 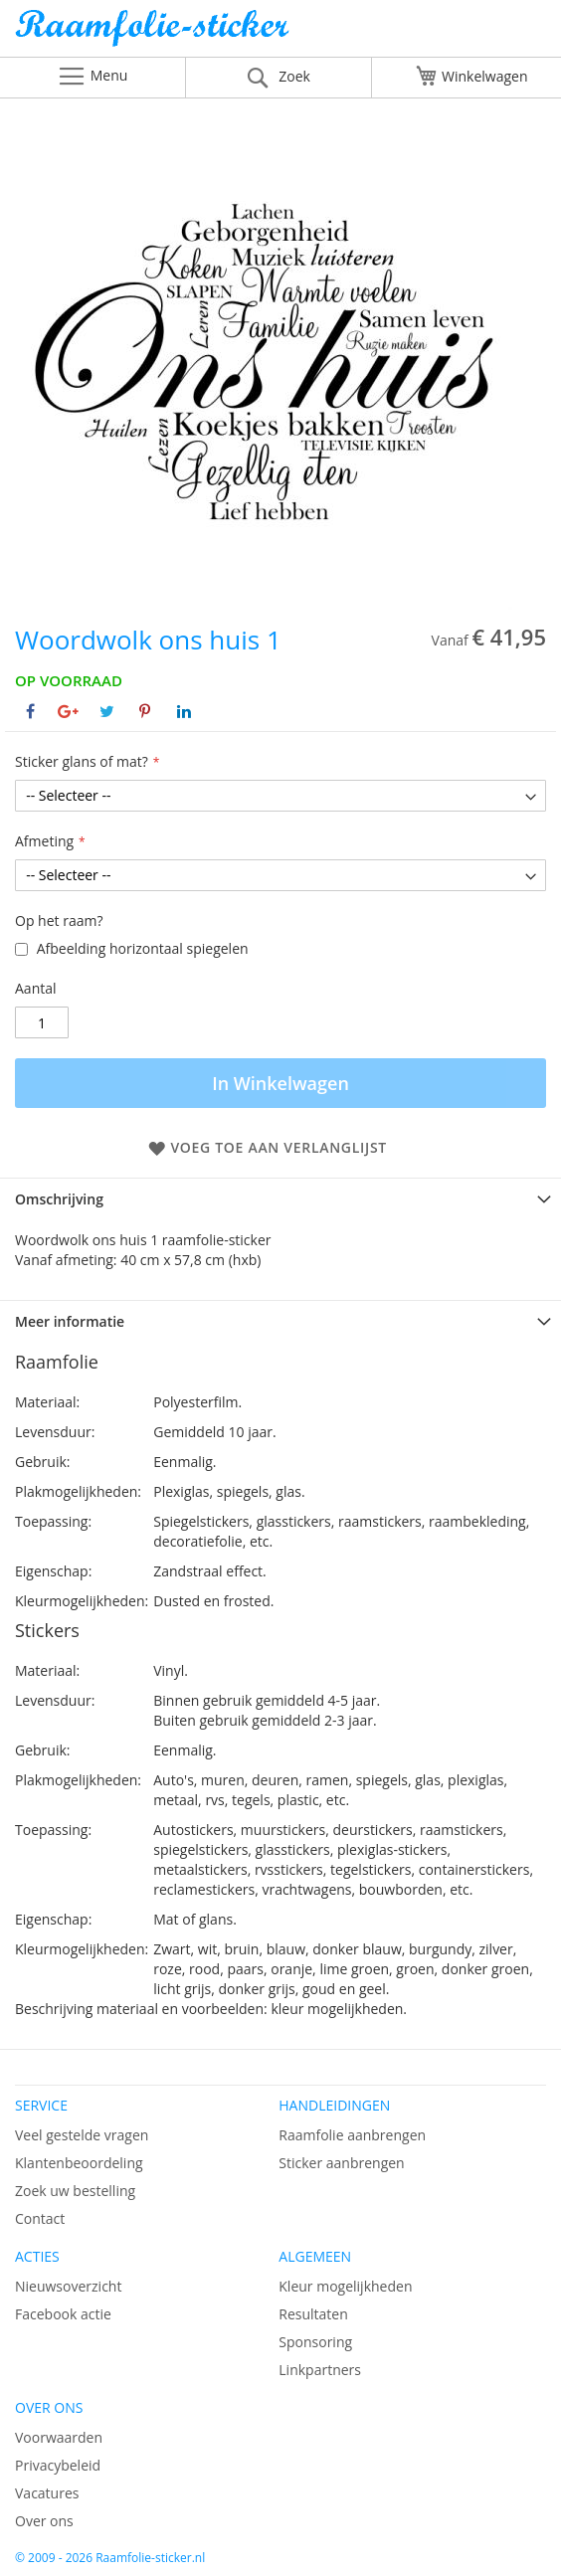 I want to click on Linkpartners, so click(x=320, y=2369).